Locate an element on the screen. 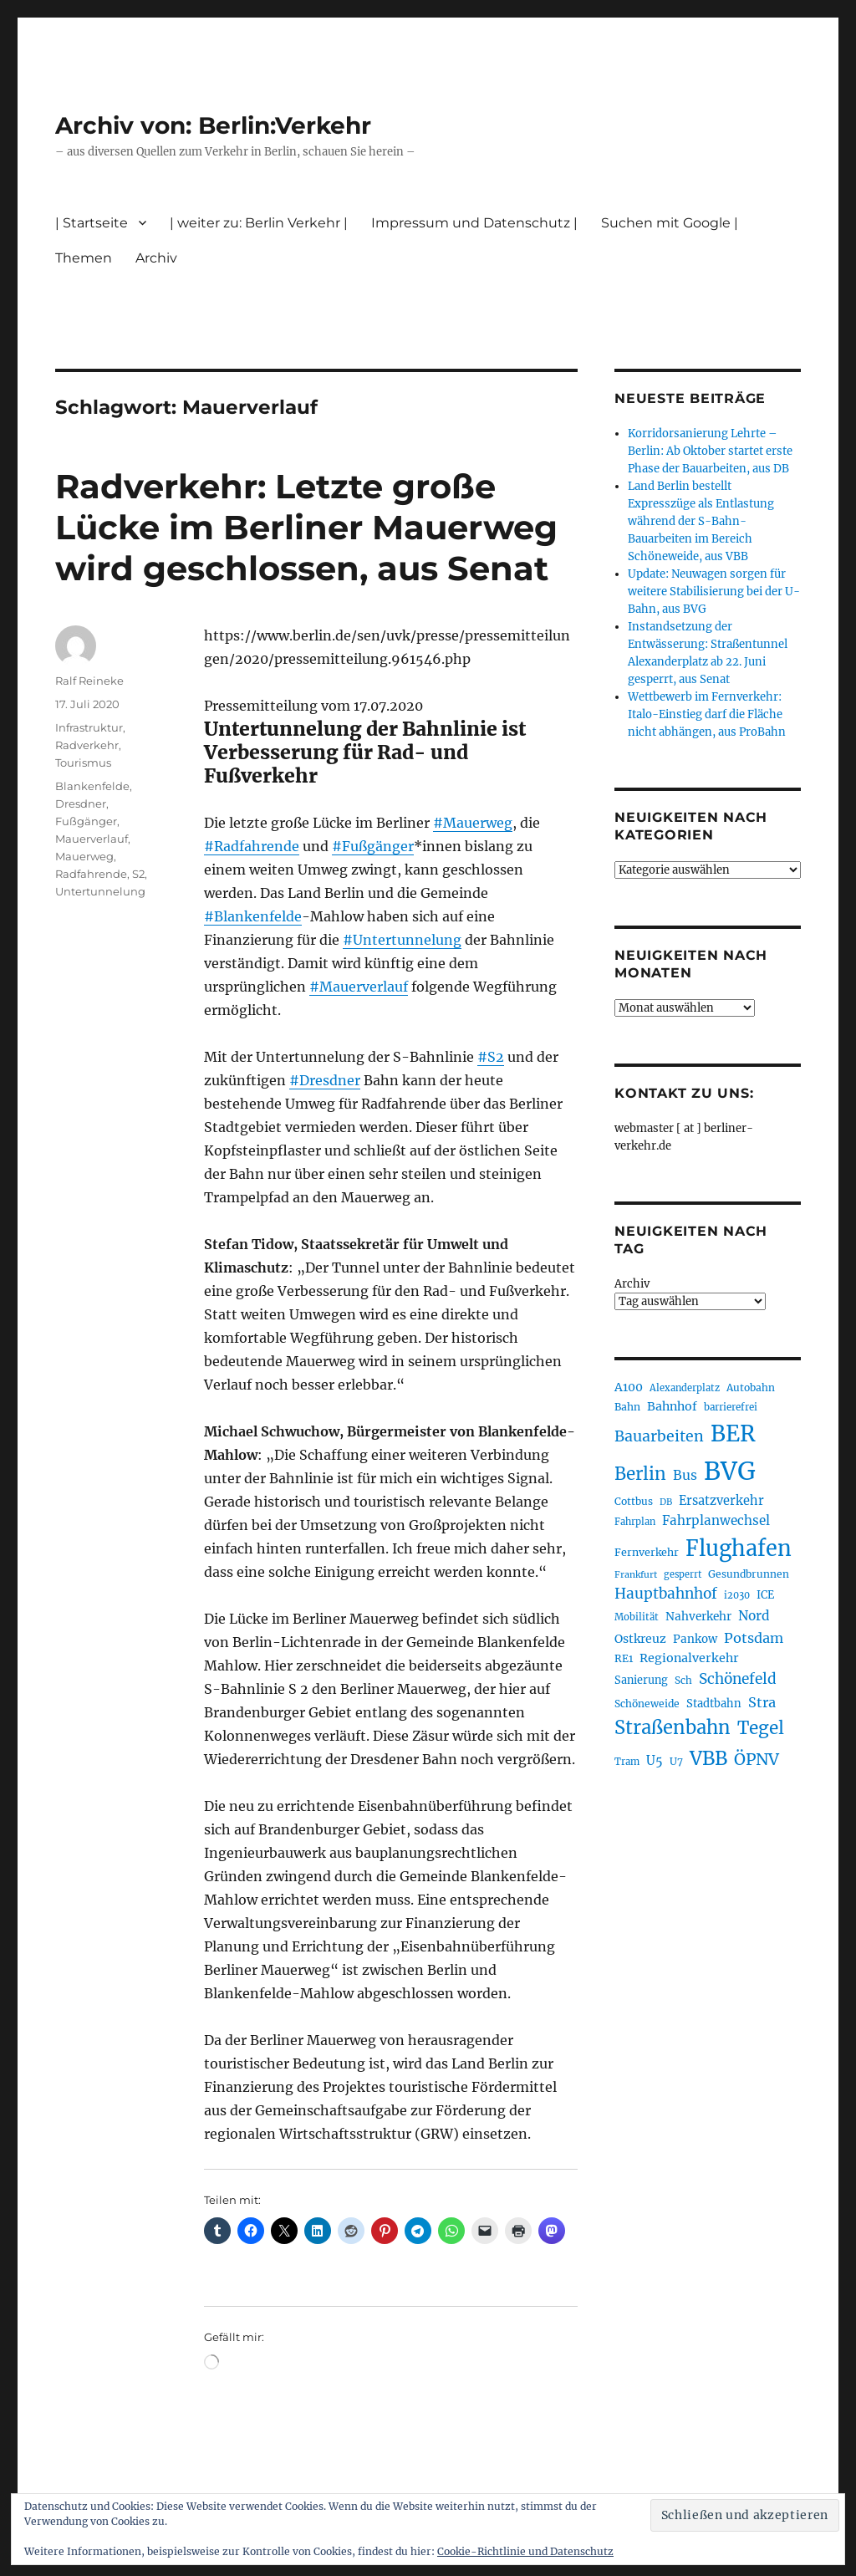 Image resolution: width=856 pixels, height=2576 pixels. Radverkehr: Letzte große Lücke im Berliner Mauerweg wird geschlossen, aus Senat is located at coordinates (306, 527).